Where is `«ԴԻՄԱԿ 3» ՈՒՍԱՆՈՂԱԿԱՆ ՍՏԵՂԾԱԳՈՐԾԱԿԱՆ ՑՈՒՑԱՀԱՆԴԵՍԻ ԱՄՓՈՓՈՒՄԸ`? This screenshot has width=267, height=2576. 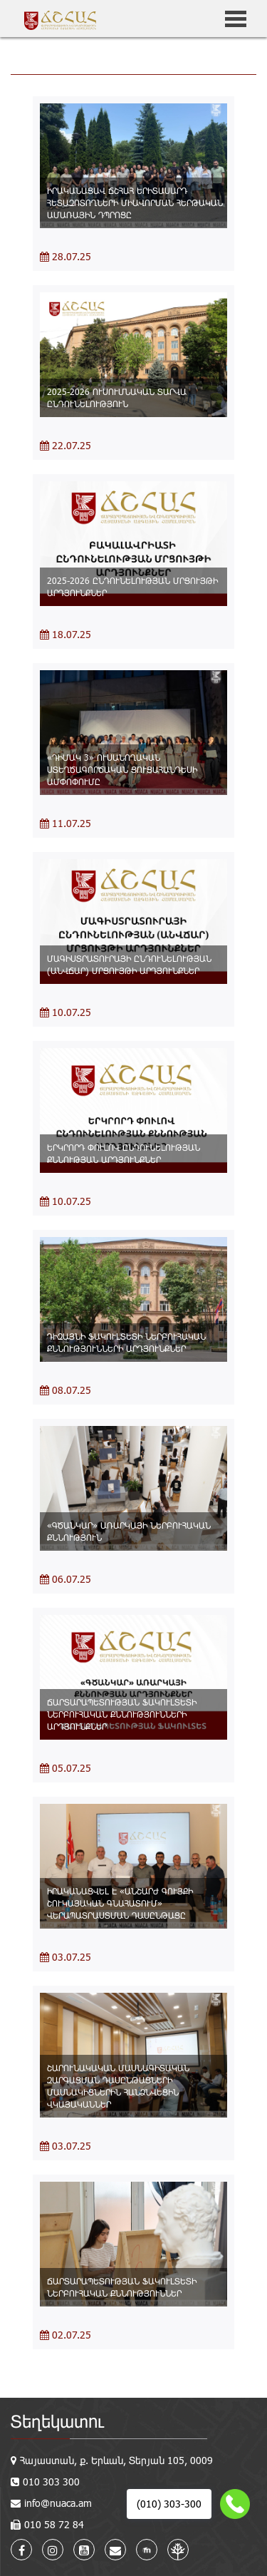
«ԴԻՄԱԿ 3» ՈՒՍԱՆՈՂԱԿԱՆ ՍՏԵՂԾԱԳՈՐԾԱԿԱՆ ՑՈՒՑԱՀԱՆԴԵՍԻ ԱՄՓՈՓՈՒՄԸ is located at coordinates (122, 769).